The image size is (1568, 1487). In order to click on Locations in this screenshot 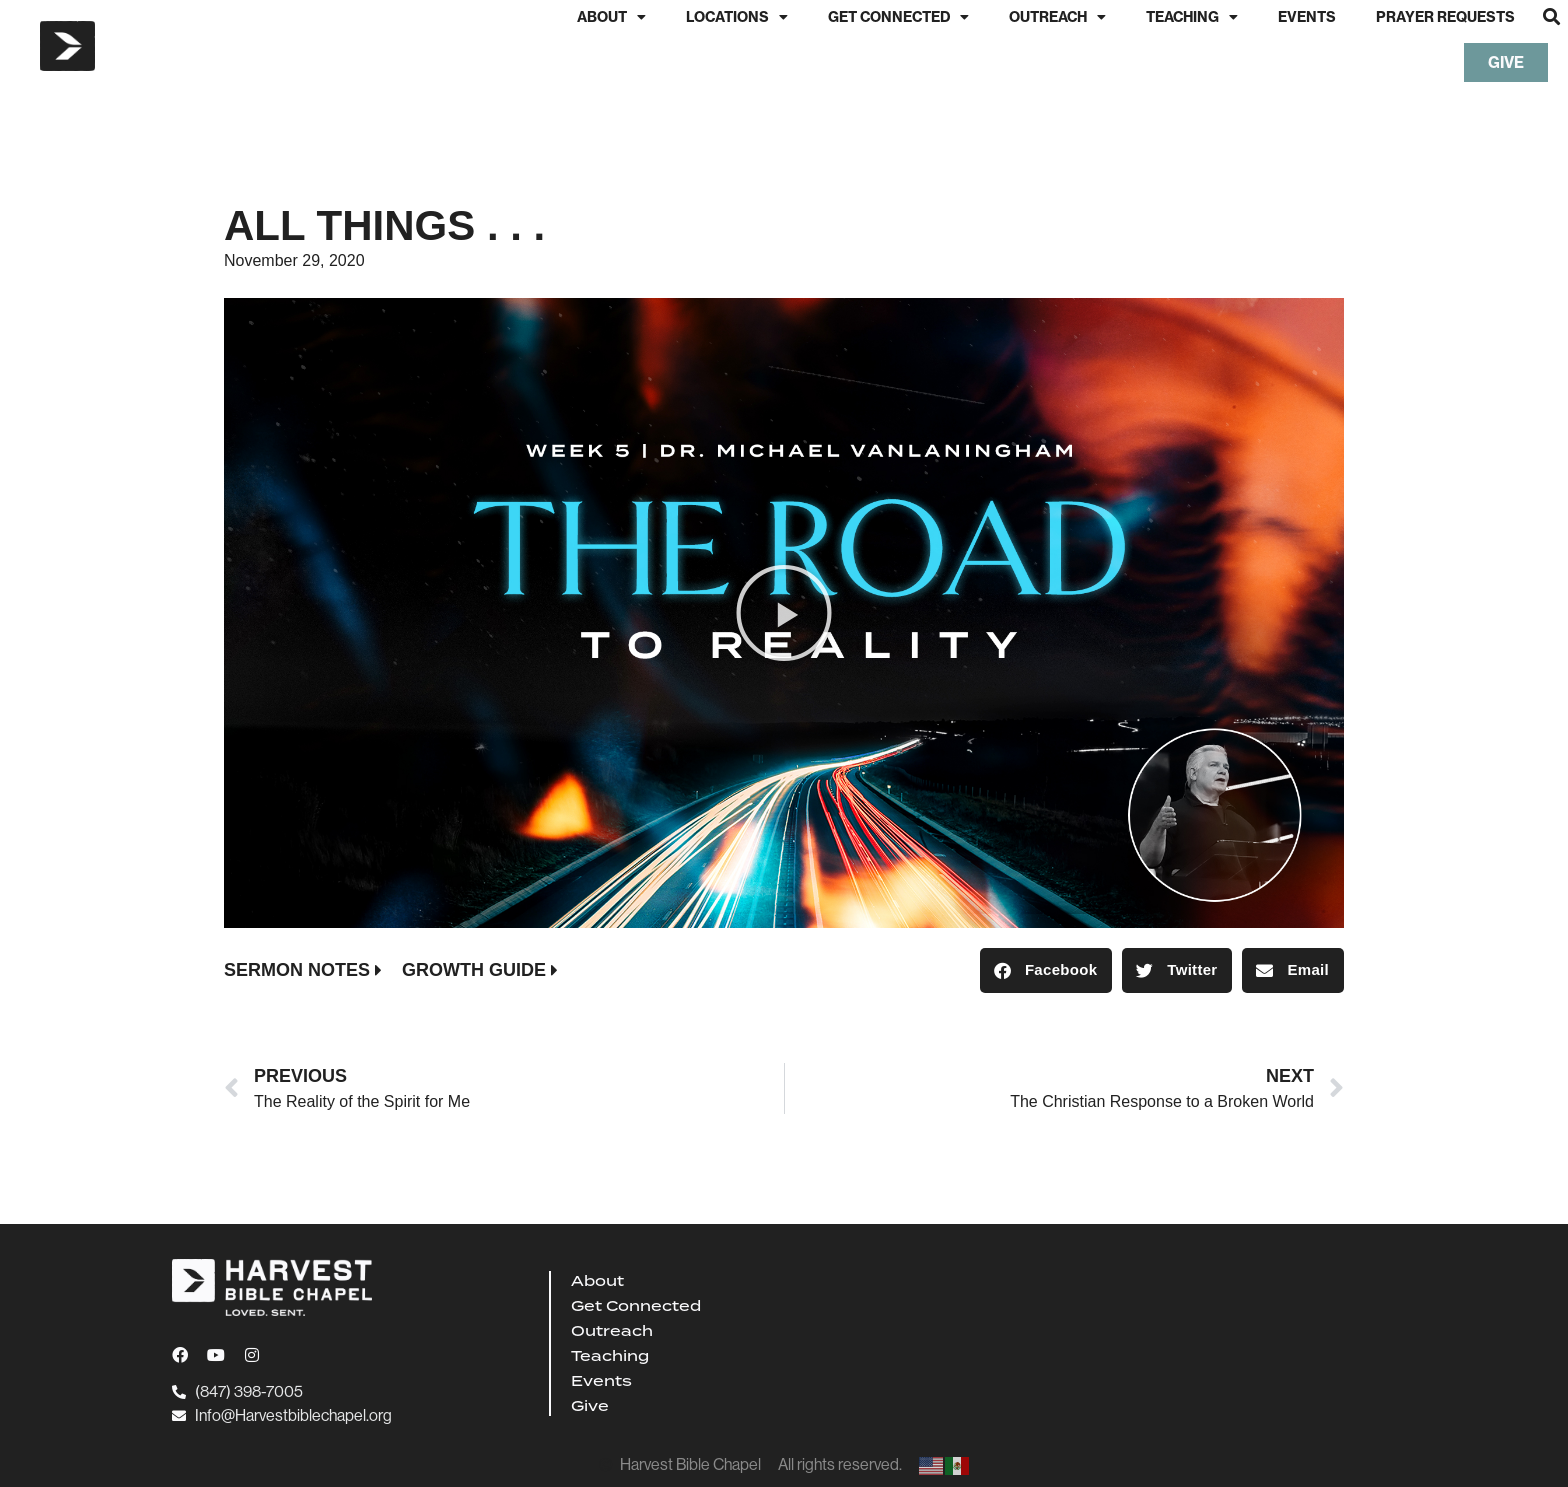, I will do `click(737, 17)`.